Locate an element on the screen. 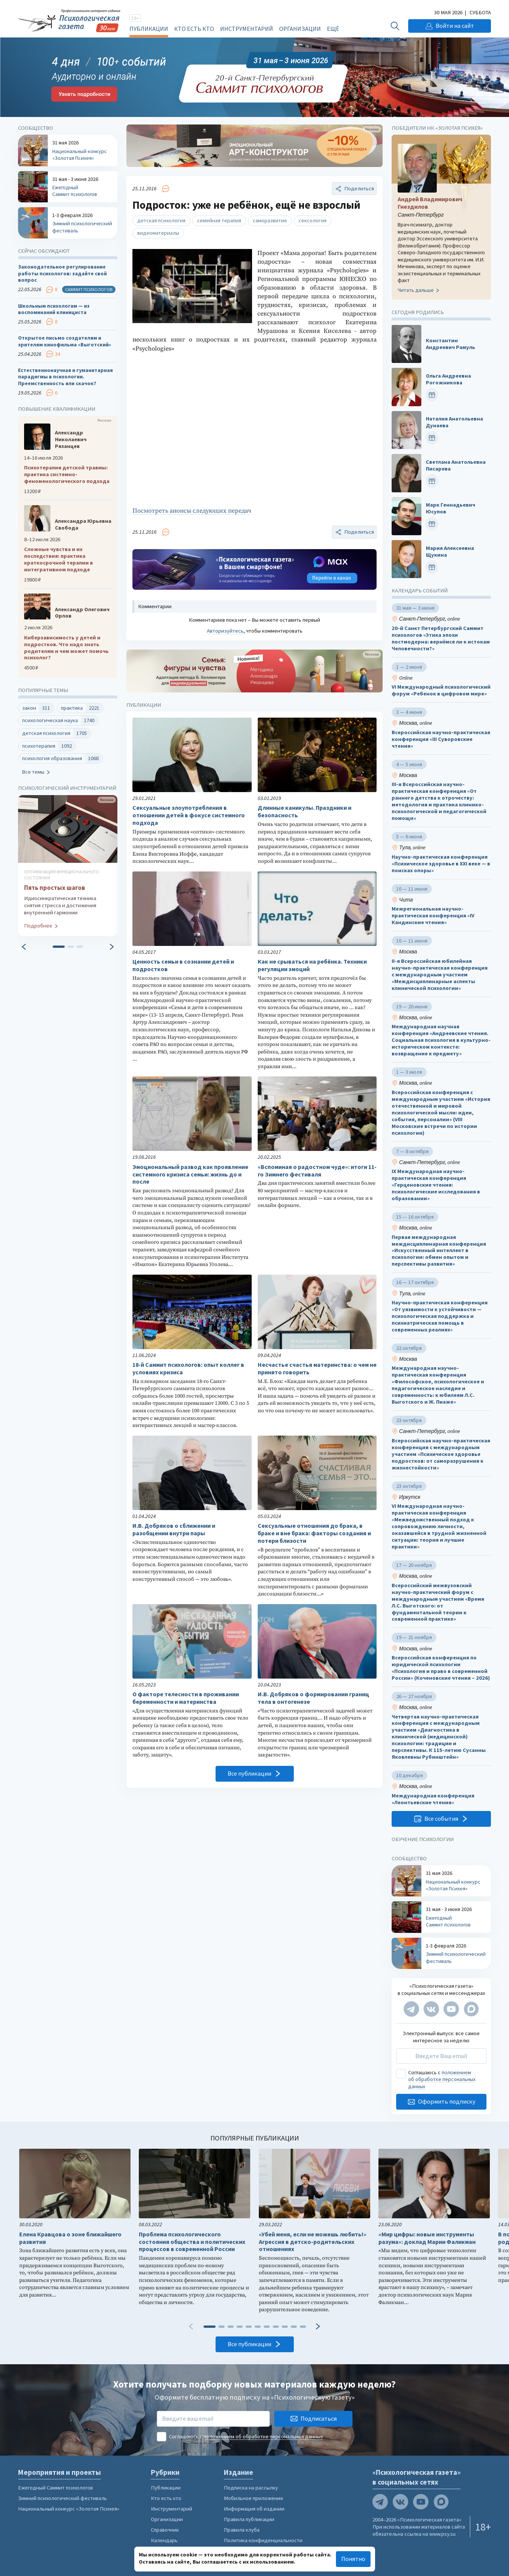 Image resolution: width=509 pixels, height=2576 pixels. [Мы в Telegram] is located at coordinates (411, 2008).